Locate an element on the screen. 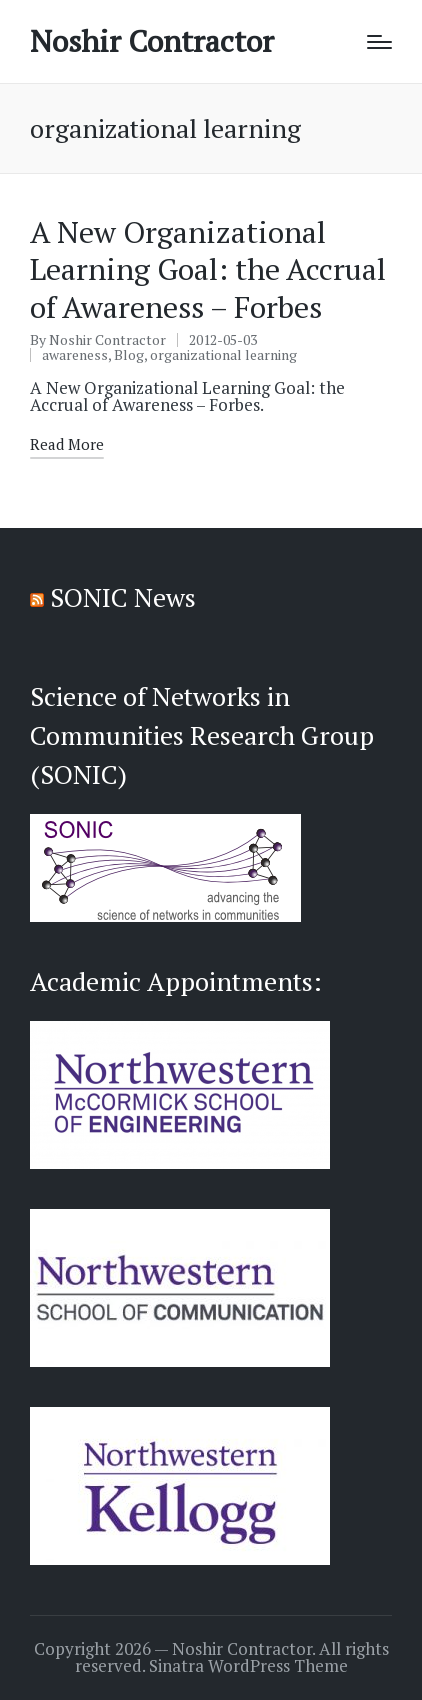 The width and height of the screenshot is (422, 1700). [Menu] is located at coordinates (379, 42).